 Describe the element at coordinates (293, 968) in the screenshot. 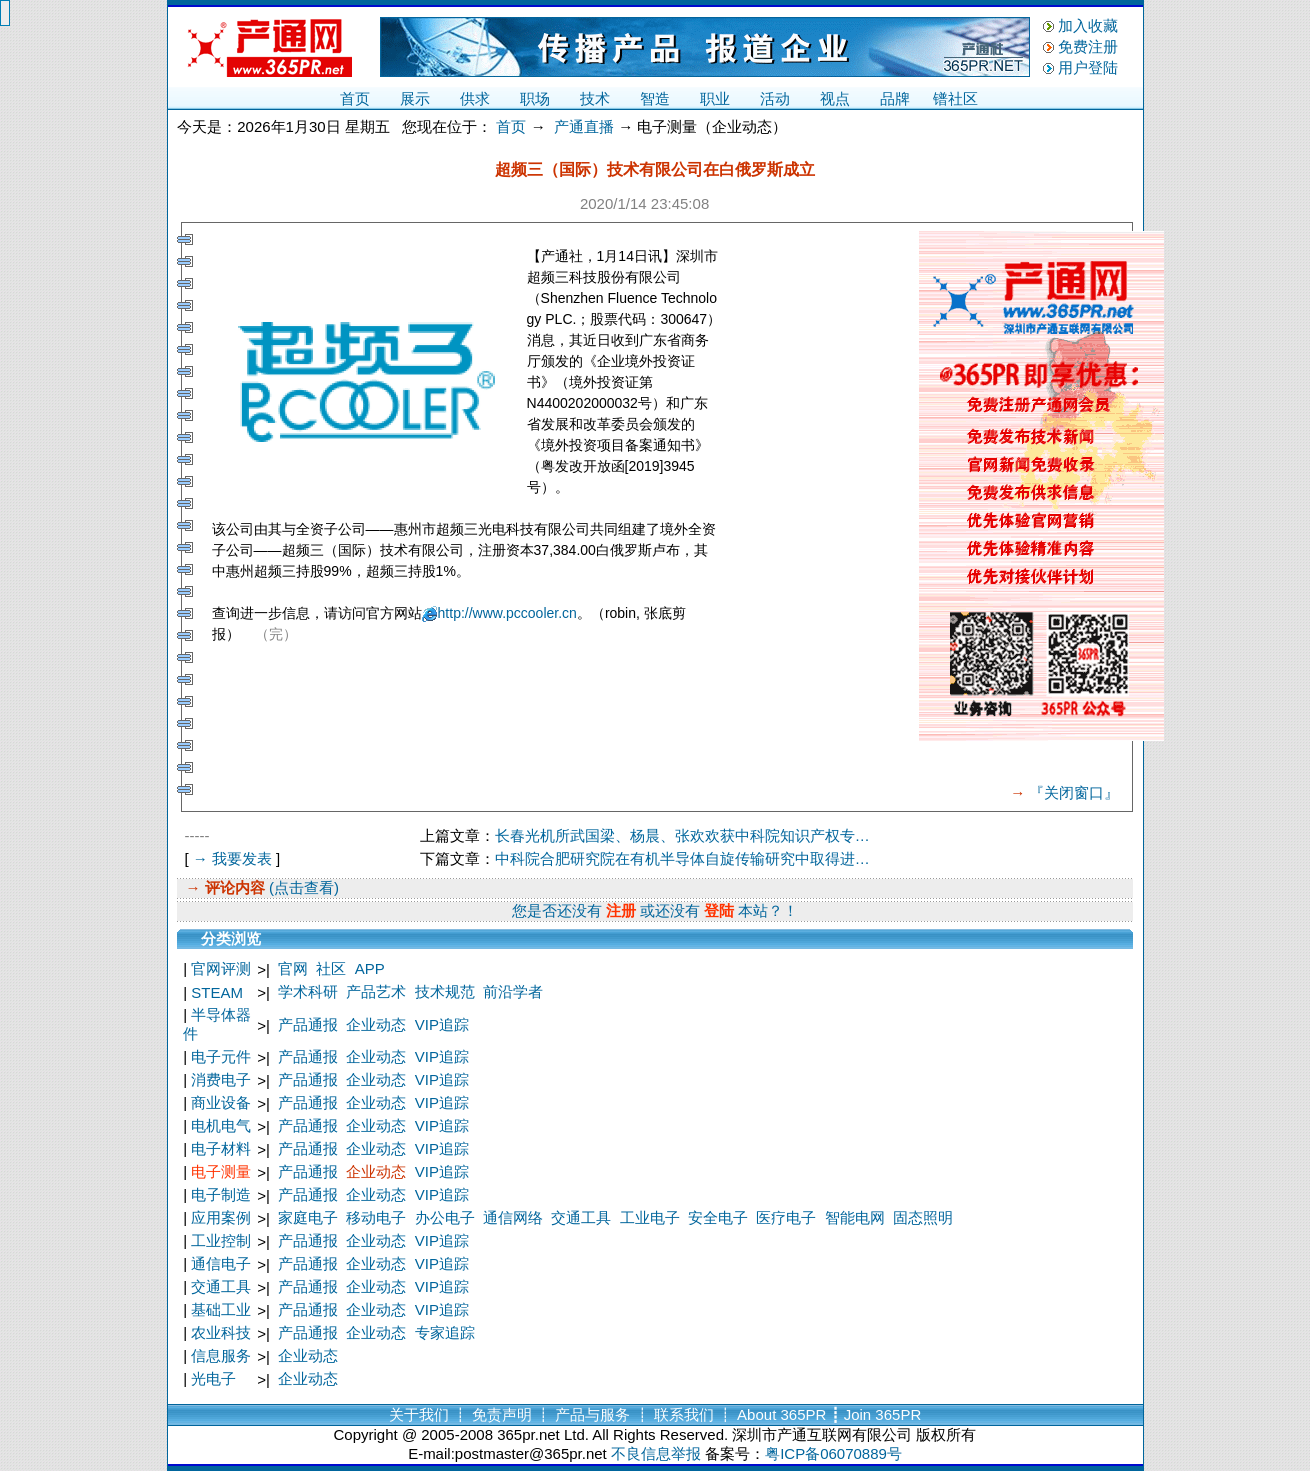

I see `官网` at that location.